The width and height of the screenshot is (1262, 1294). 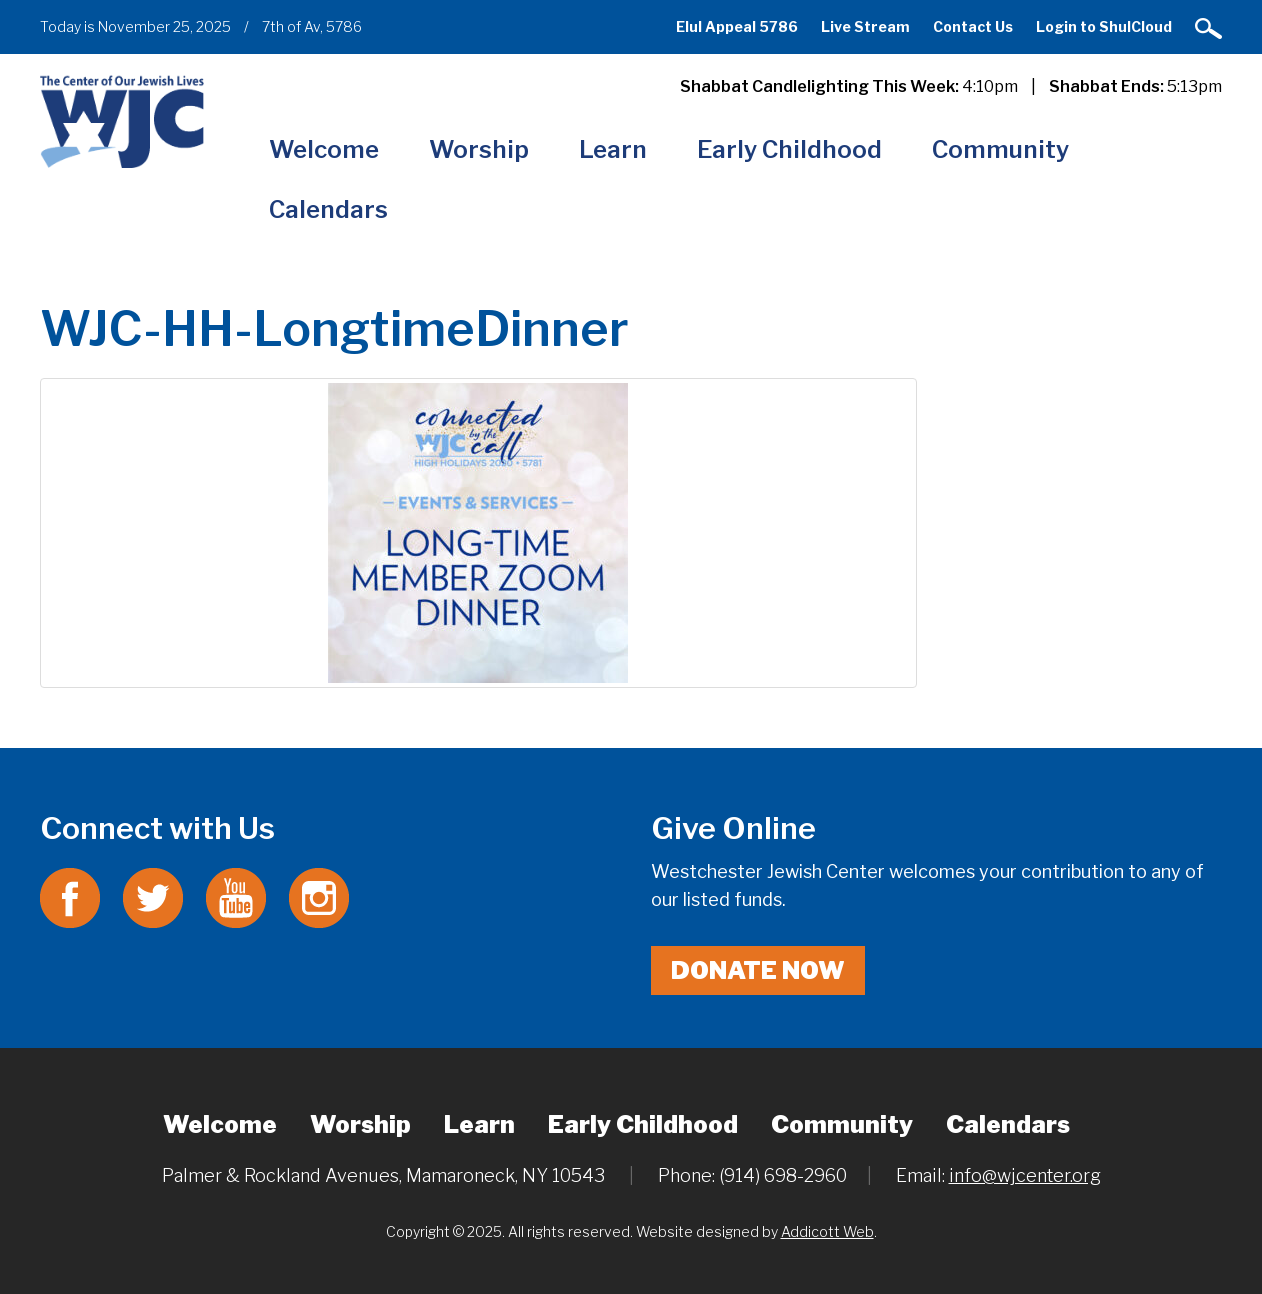 I want to click on Welcome, so click(x=324, y=149).